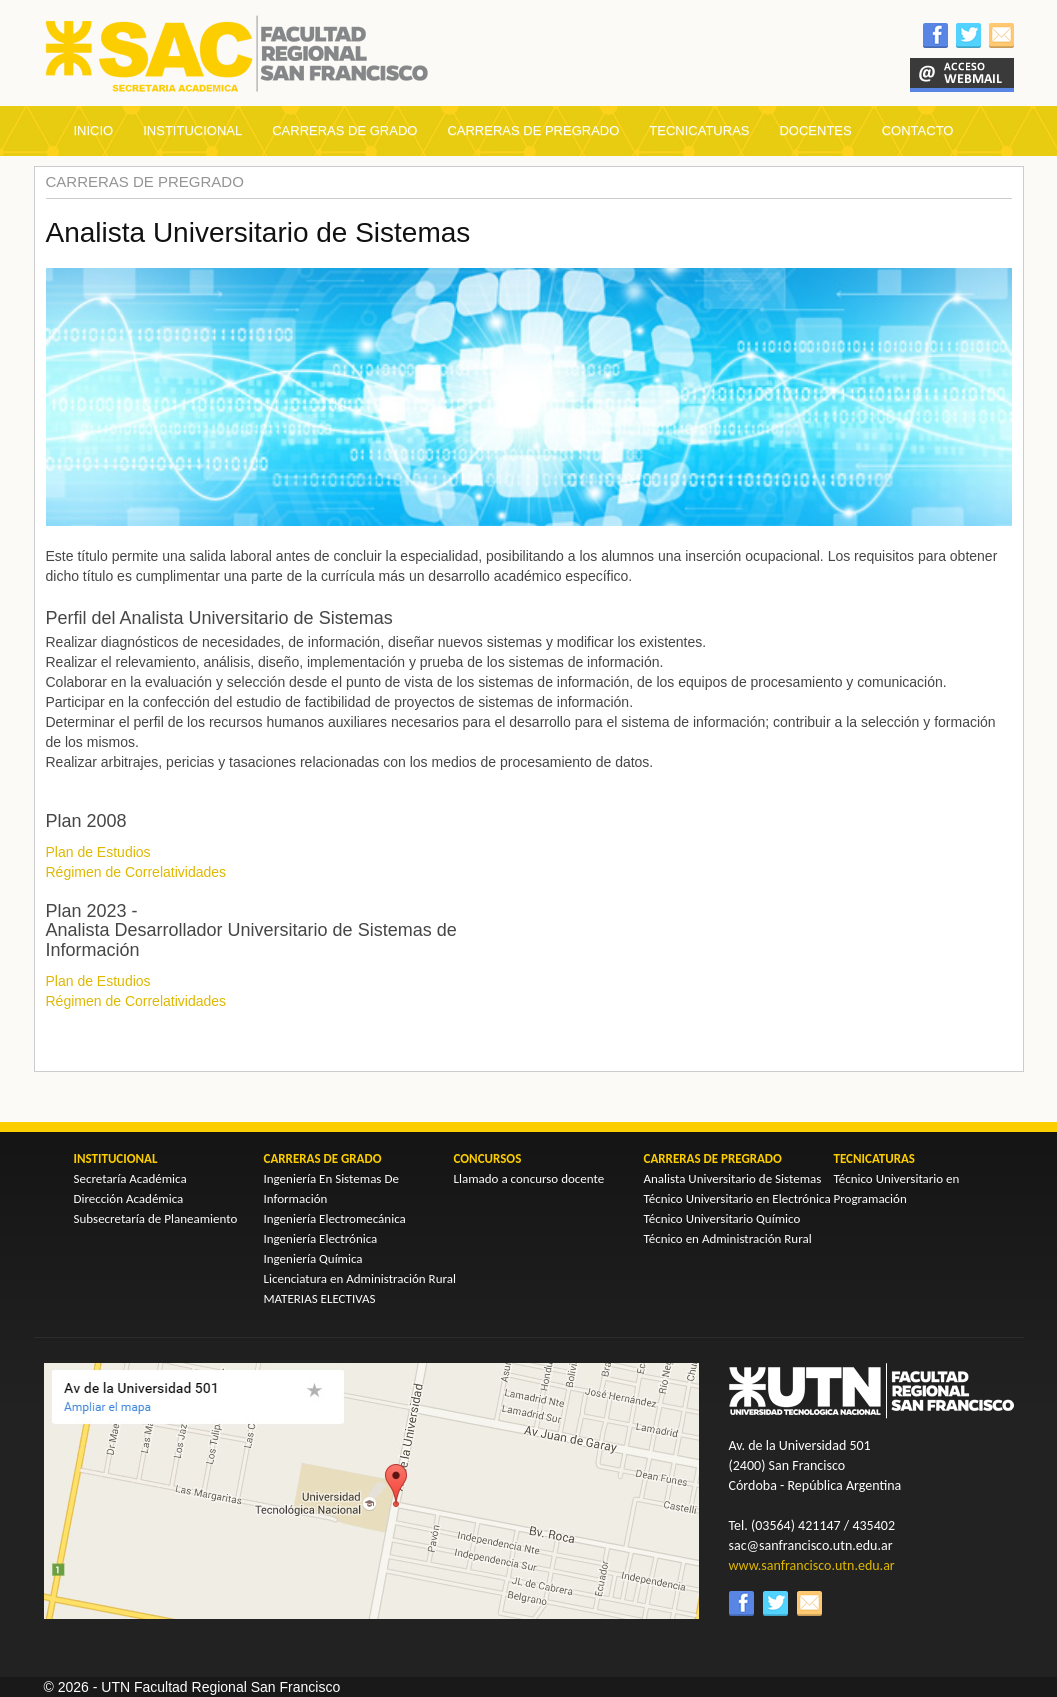 The width and height of the screenshot is (1057, 1697). I want to click on Subsecretaría de Planeamiento, so click(156, 1218).